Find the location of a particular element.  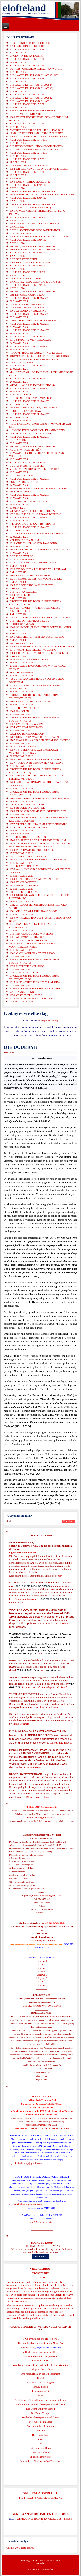

HIER is located at coordinates (64, 1623).